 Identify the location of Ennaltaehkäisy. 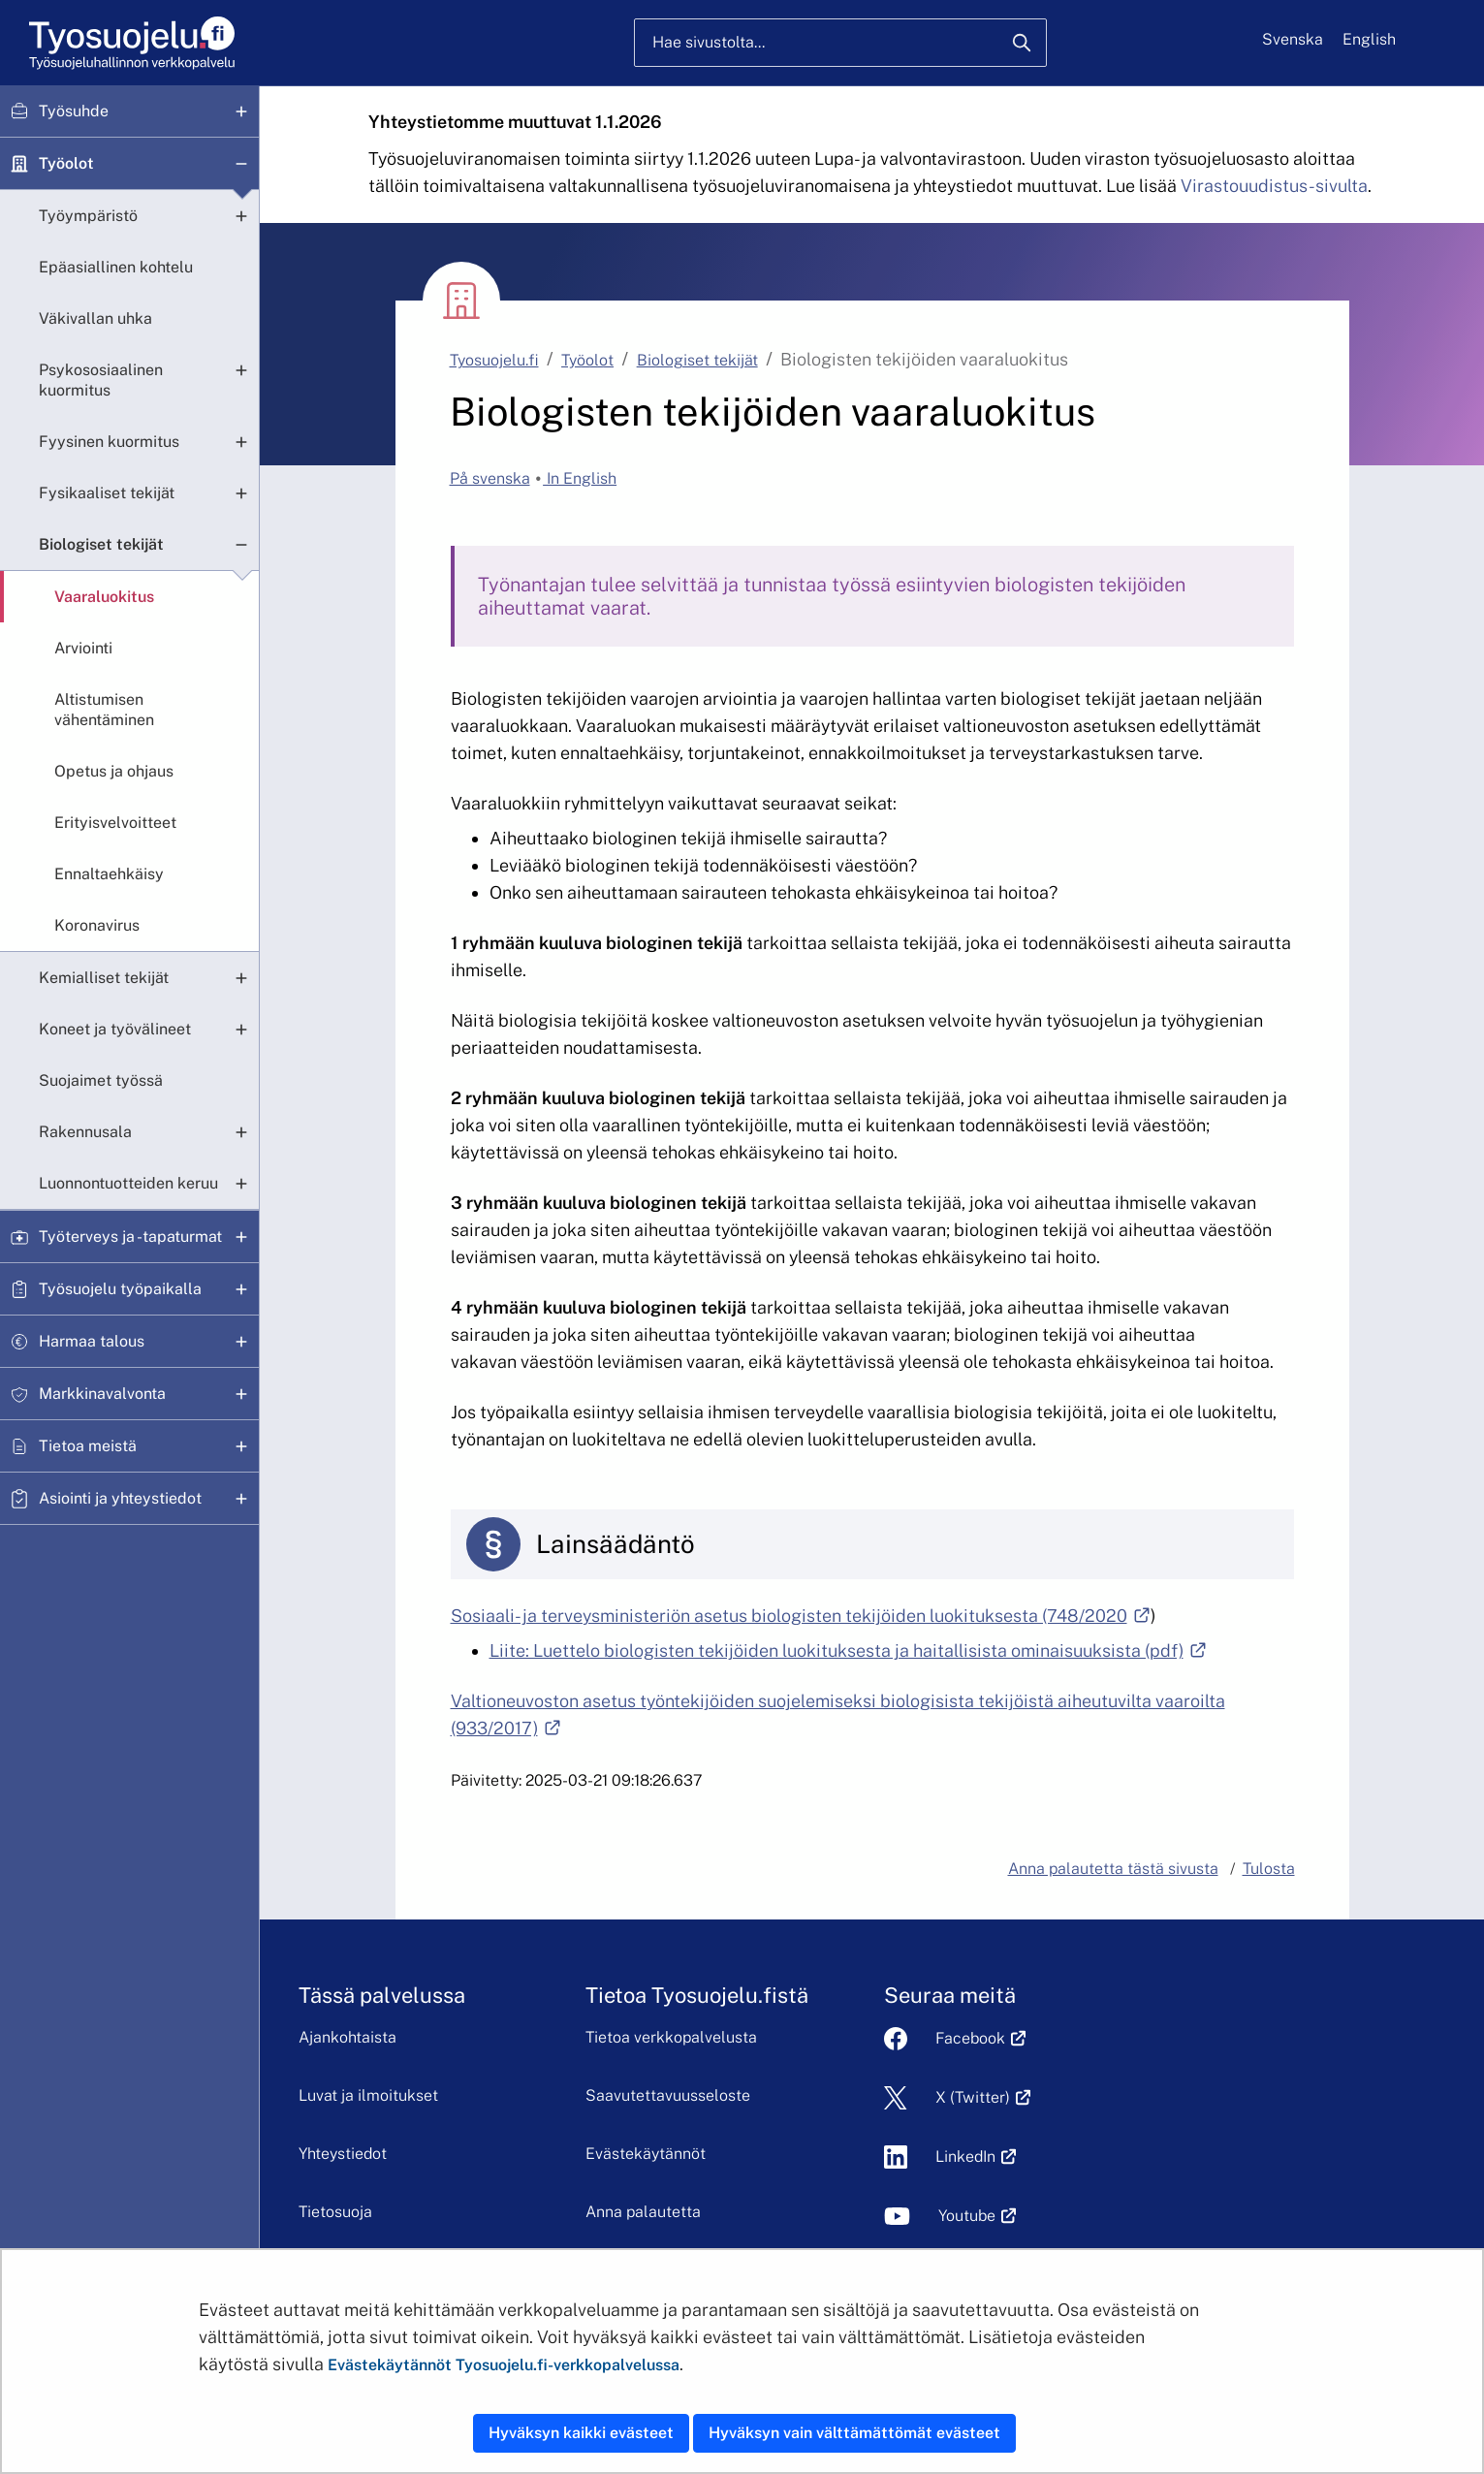
(109, 874).